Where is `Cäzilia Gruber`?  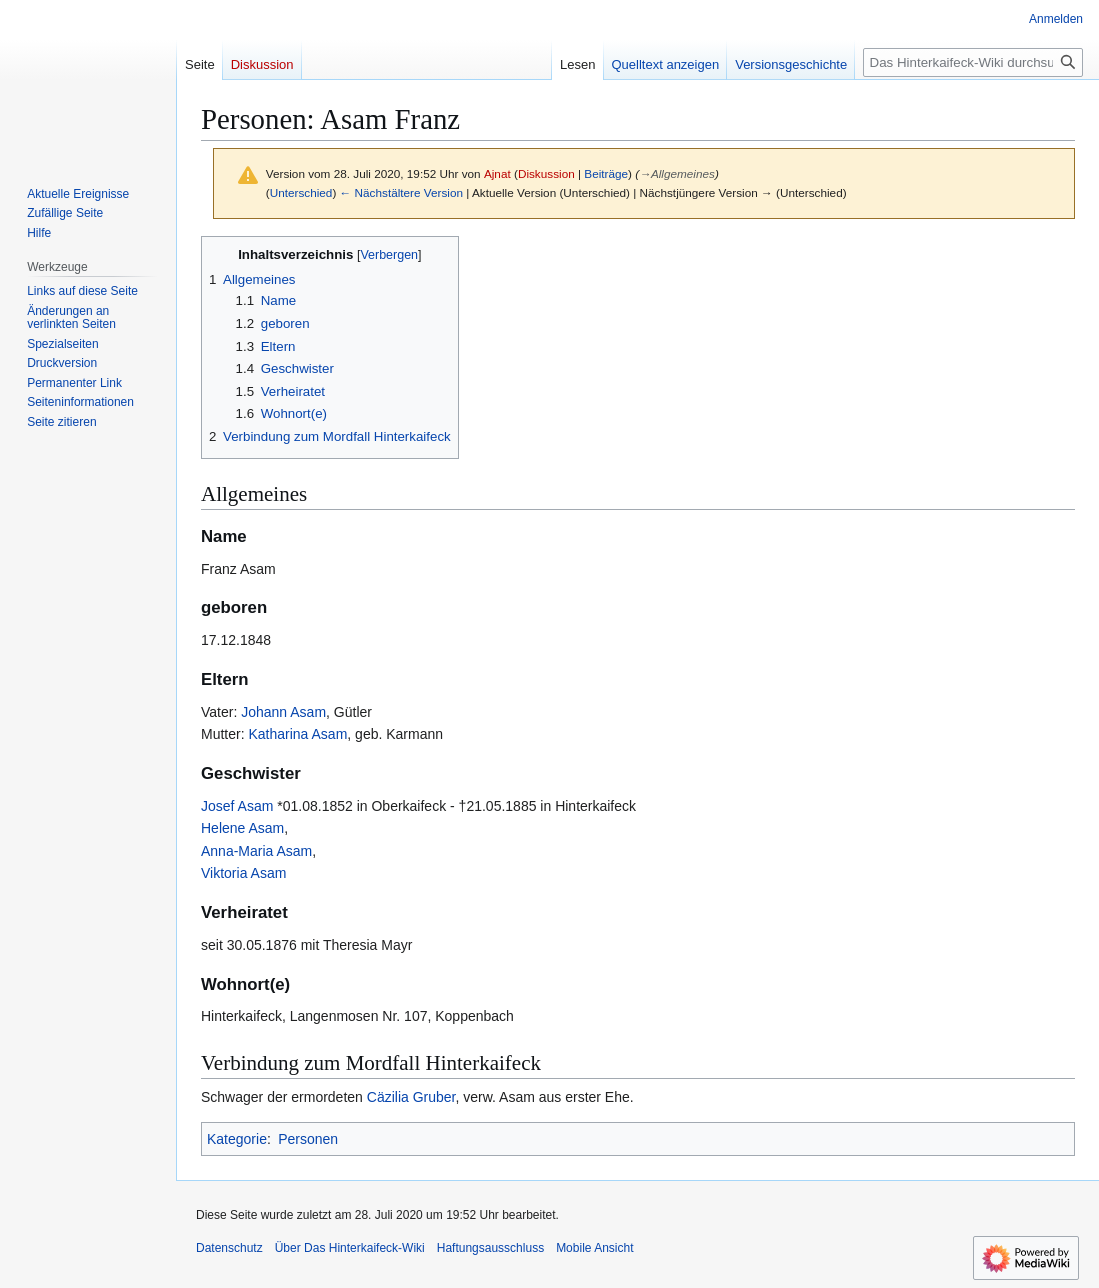
Cäzilia Gruber is located at coordinates (411, 1097).